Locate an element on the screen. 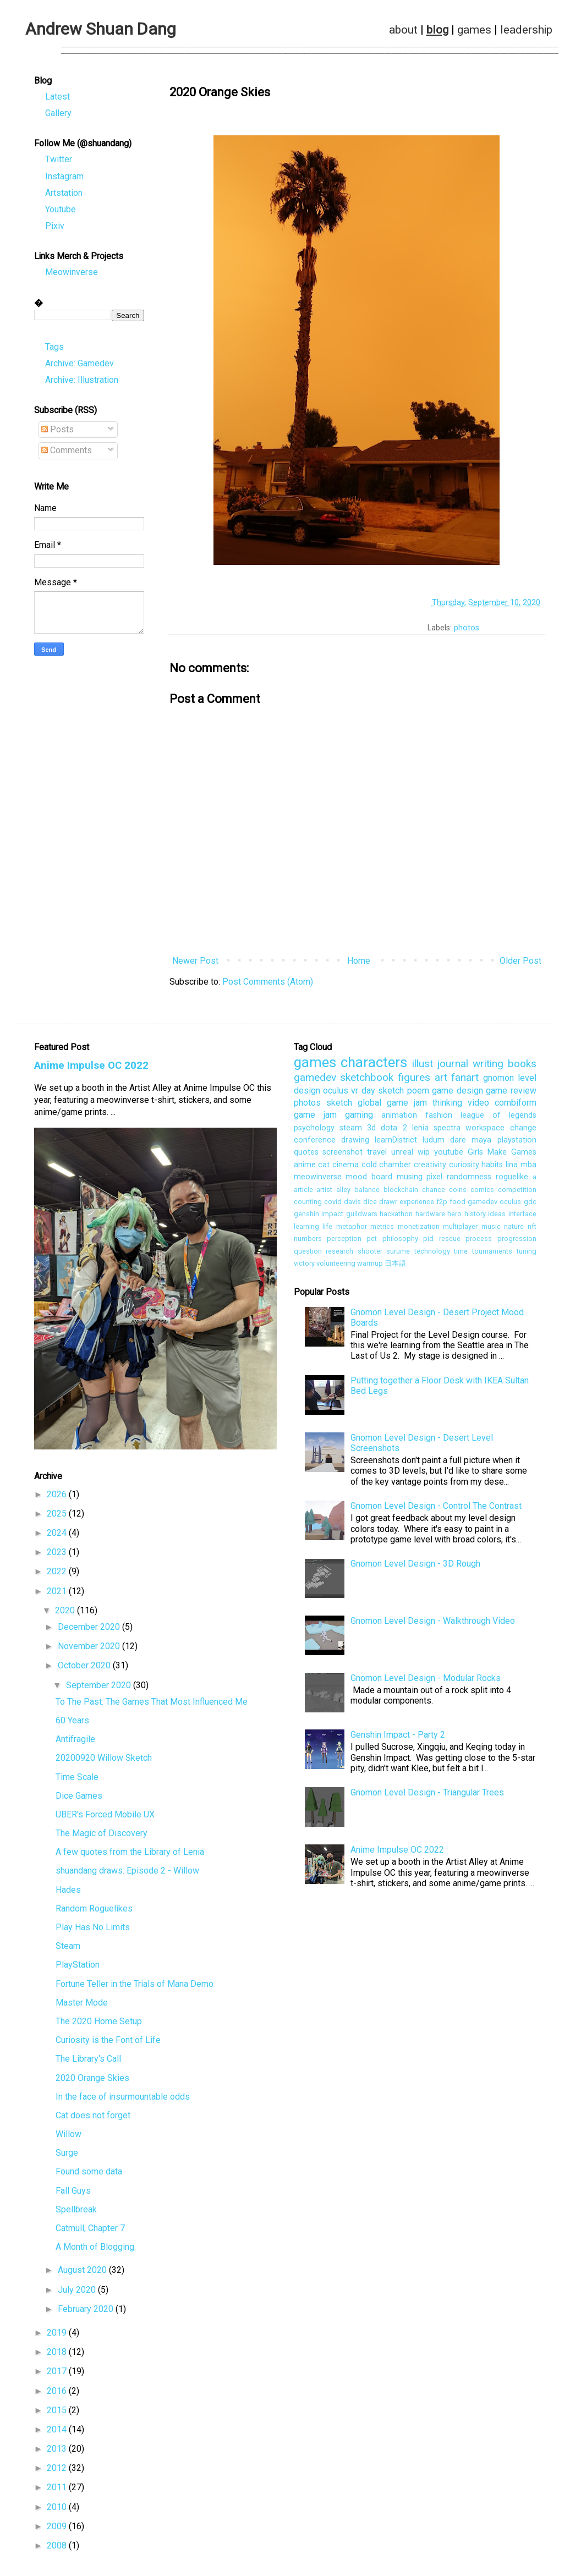  roguelike is located at coordinates (512, 1180).